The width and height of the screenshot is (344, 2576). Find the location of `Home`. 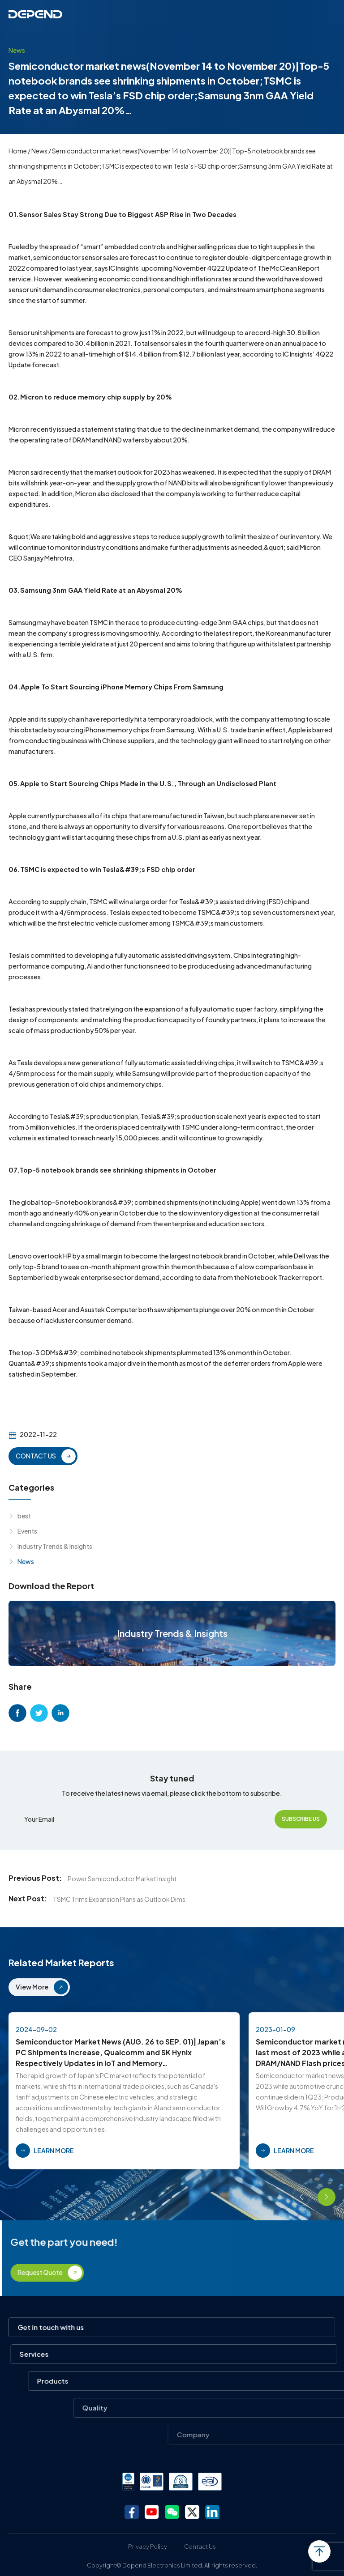

Home is located at coordinates (18, 151).